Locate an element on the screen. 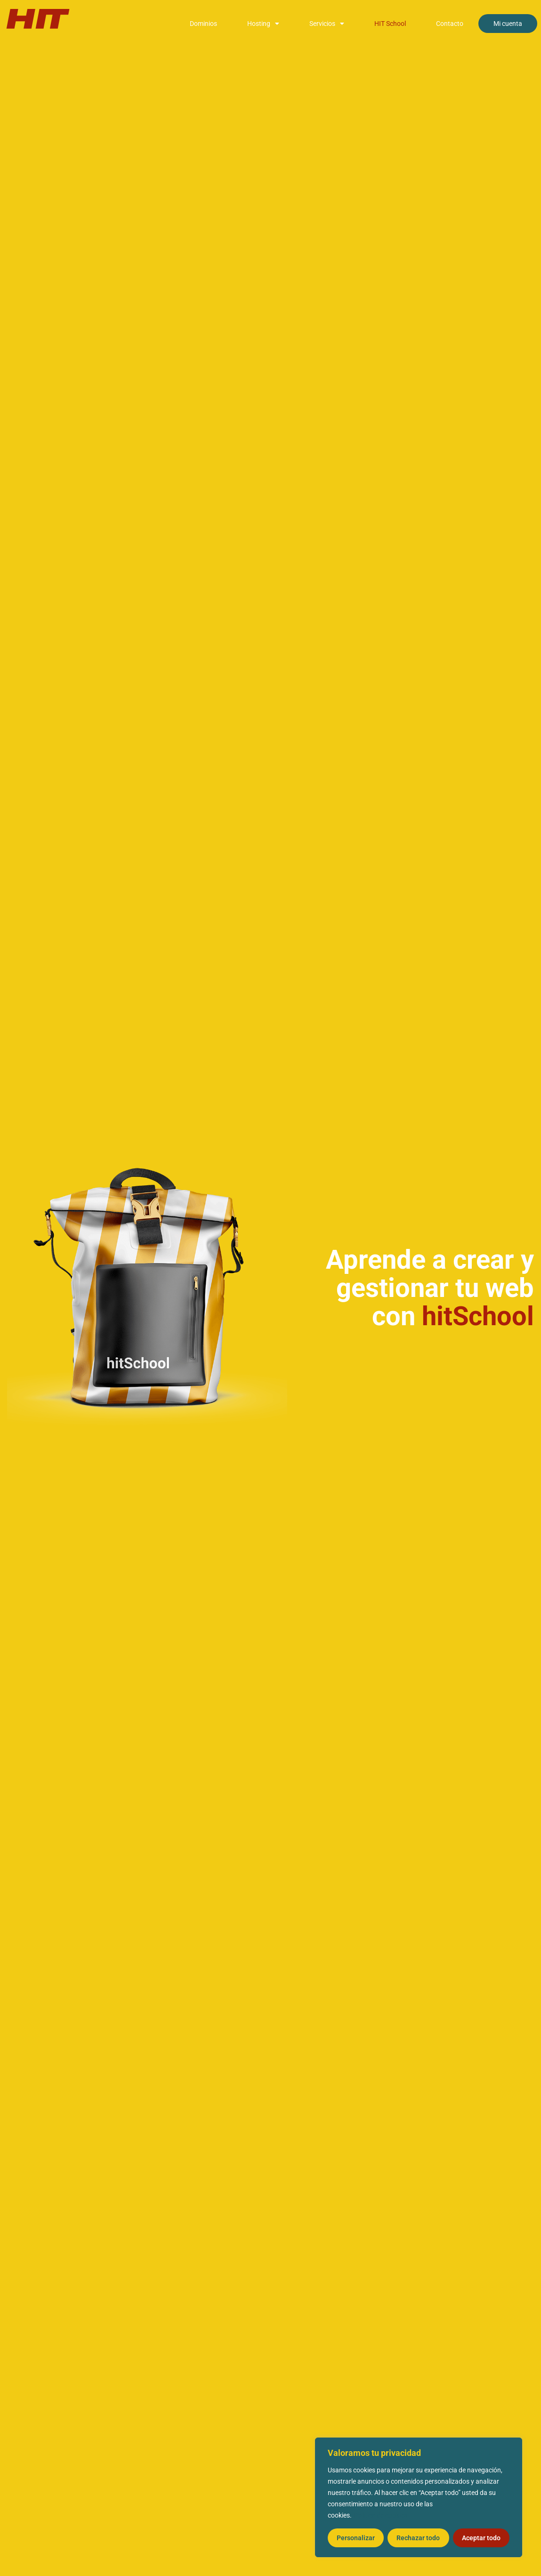 The image size is (541, 2576). Aceptar todo is located at coordinates (481, 2538).